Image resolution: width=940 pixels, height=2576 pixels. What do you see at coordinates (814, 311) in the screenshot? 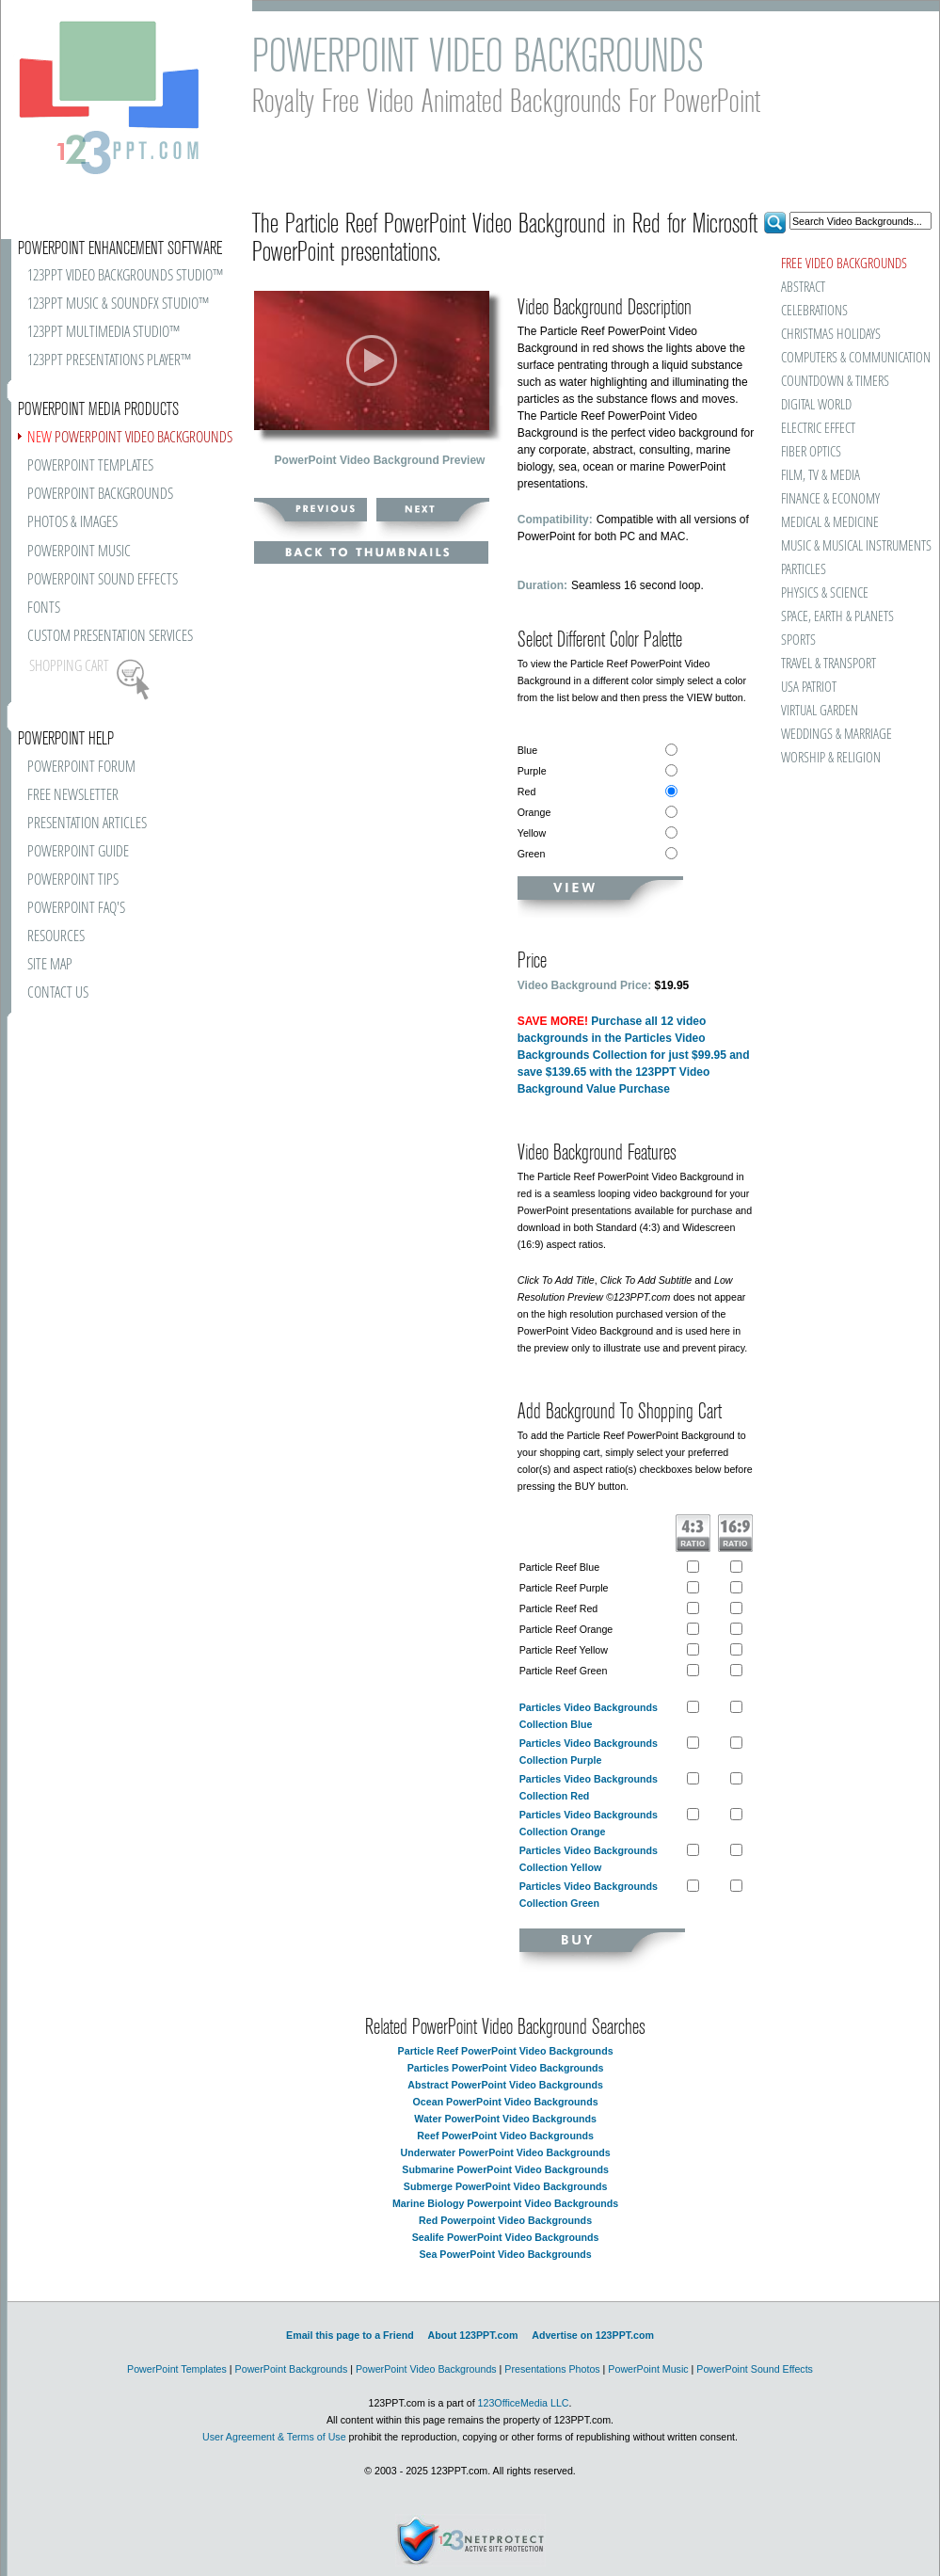
I see `CELEBRATIONS` at bounding box center [814, 311].